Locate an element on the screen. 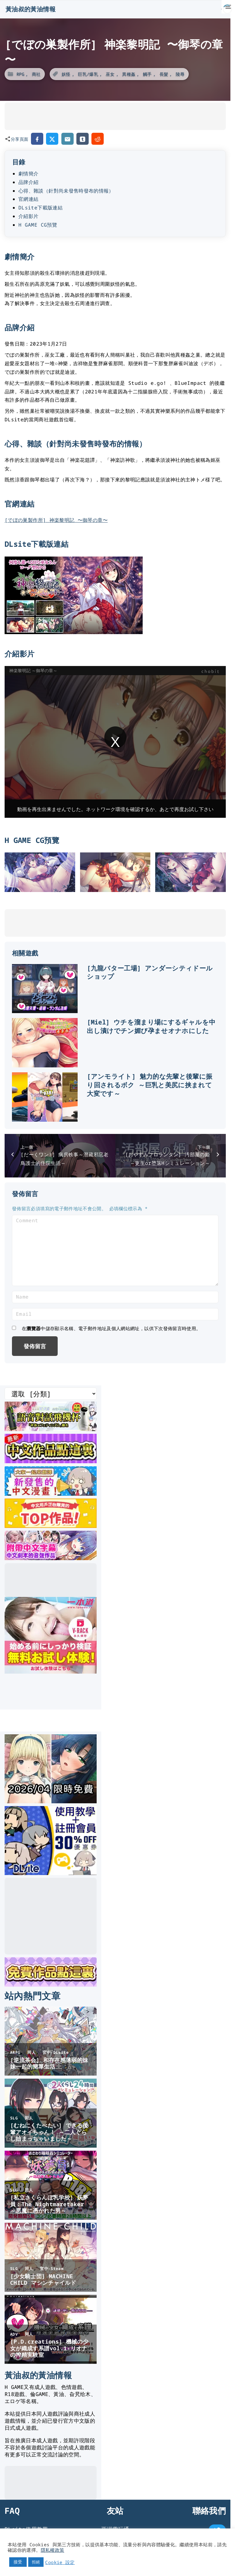  巫女 is located at coordinates (110, 74).